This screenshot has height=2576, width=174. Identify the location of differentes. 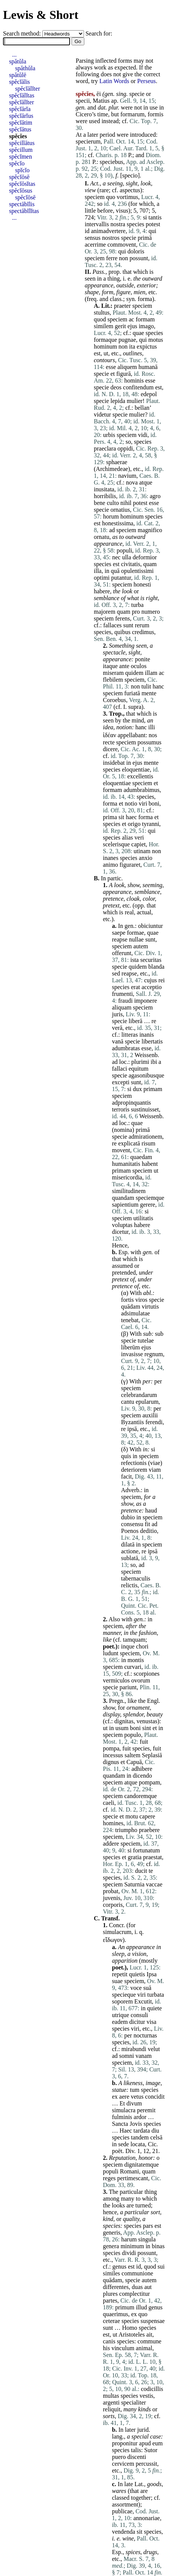
(116, 2287).